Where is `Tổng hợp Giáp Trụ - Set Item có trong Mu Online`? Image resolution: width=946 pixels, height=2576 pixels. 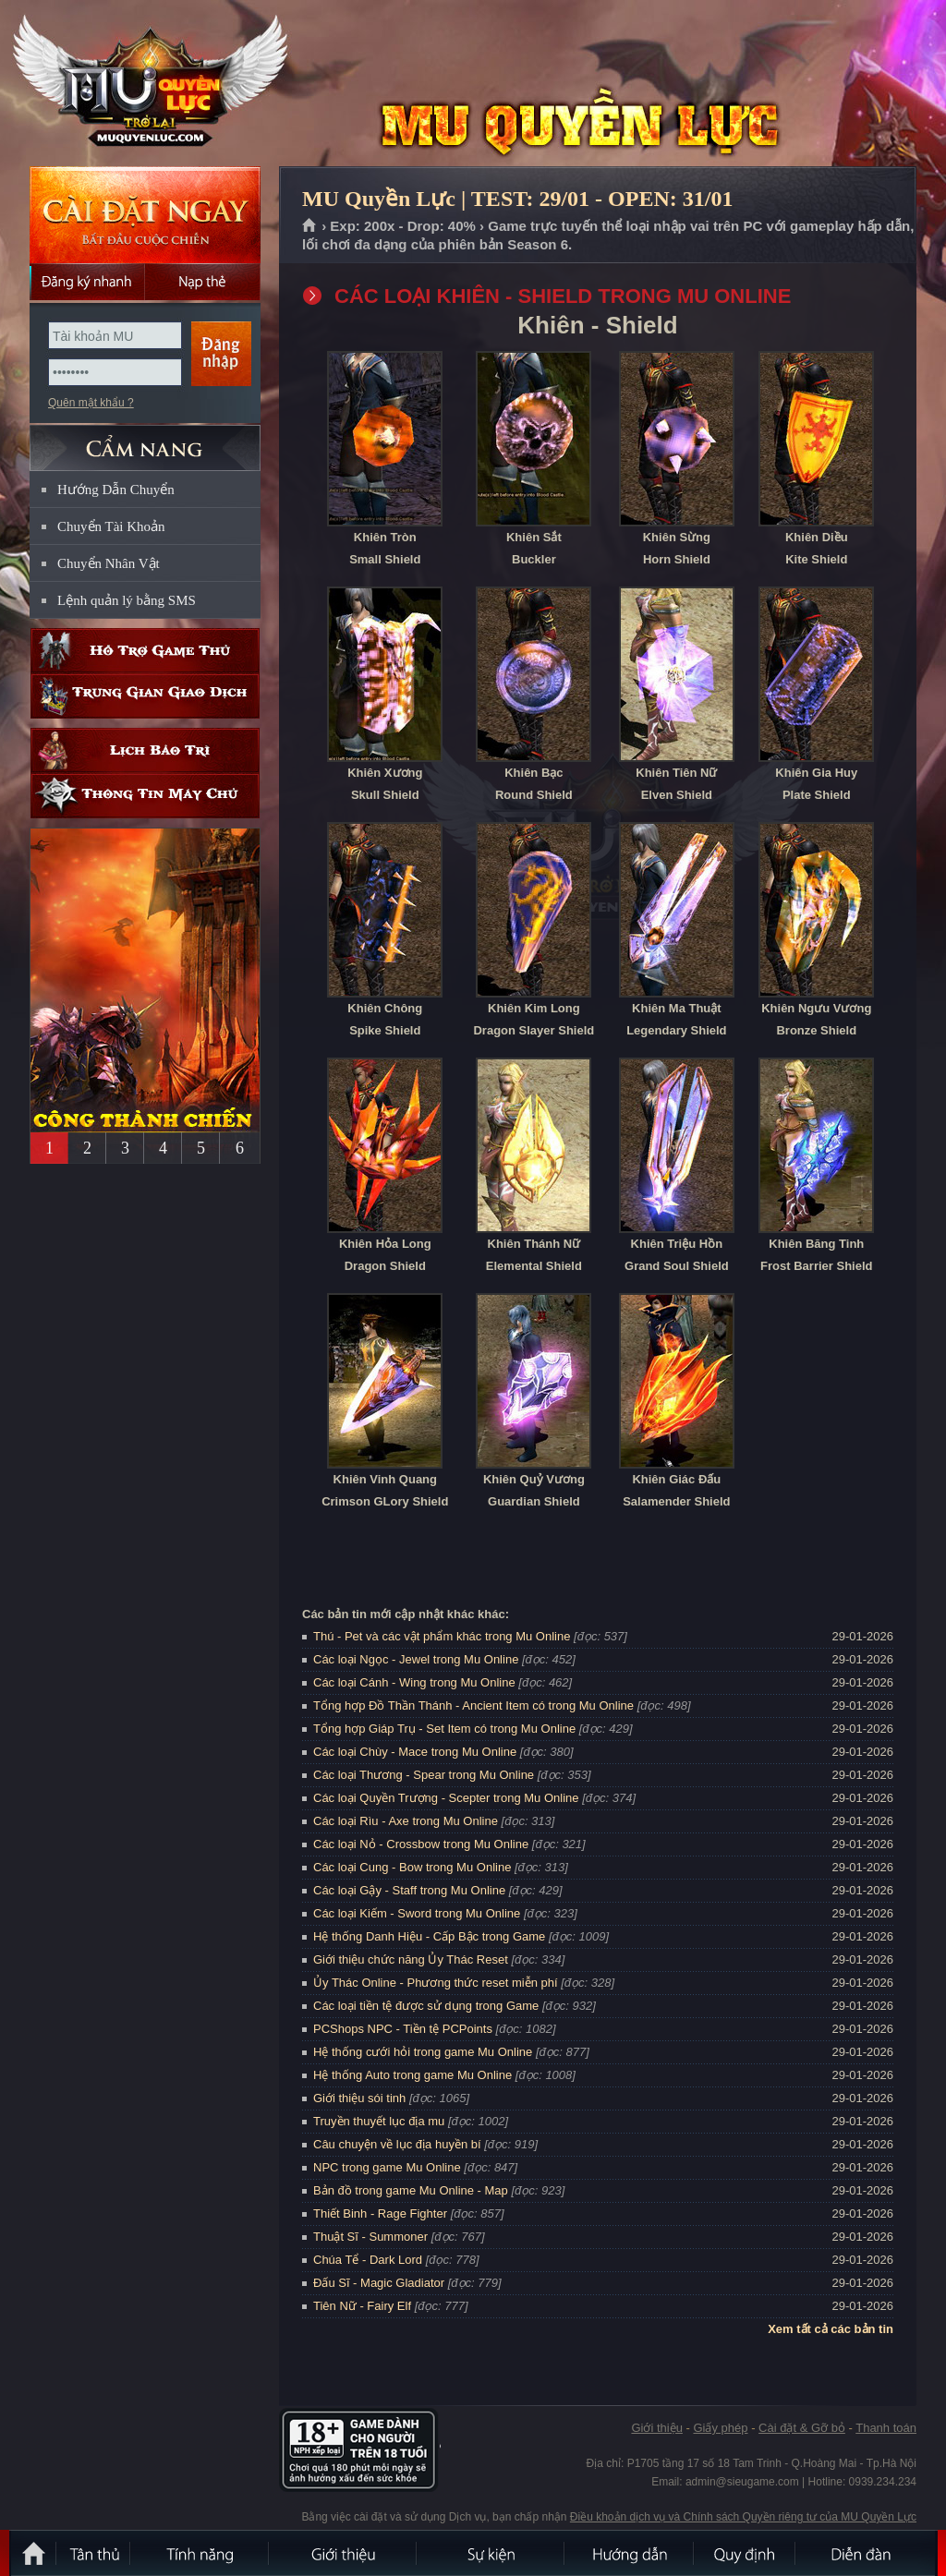
Tổng hợp Giáp Trụ - Set Item có trong Mu Online is located at coordinates (444, 1728).